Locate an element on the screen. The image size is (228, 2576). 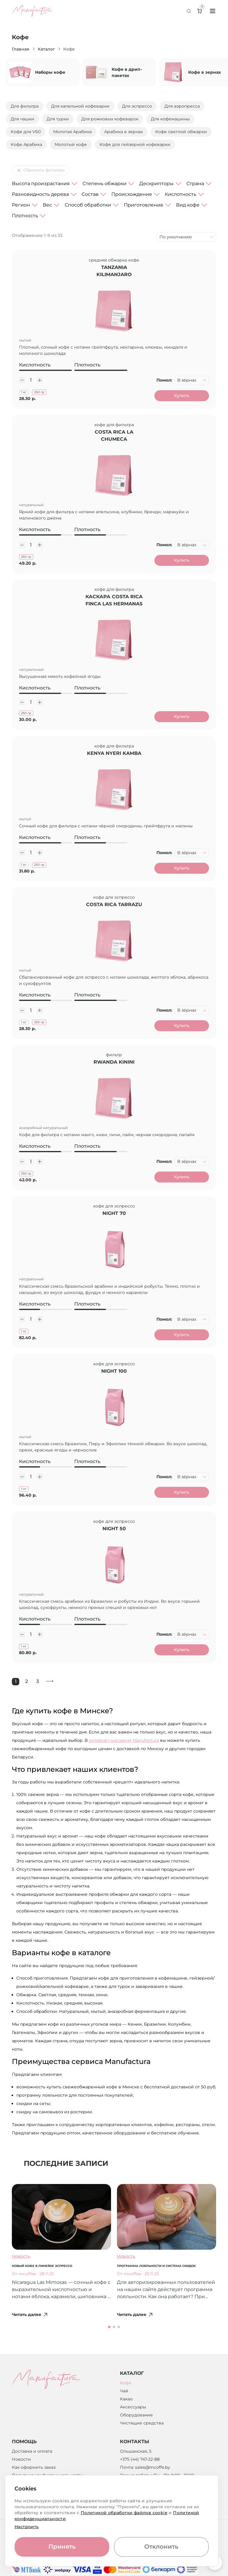
Кофе светлой обжарки is located at coordinates (181, 131).